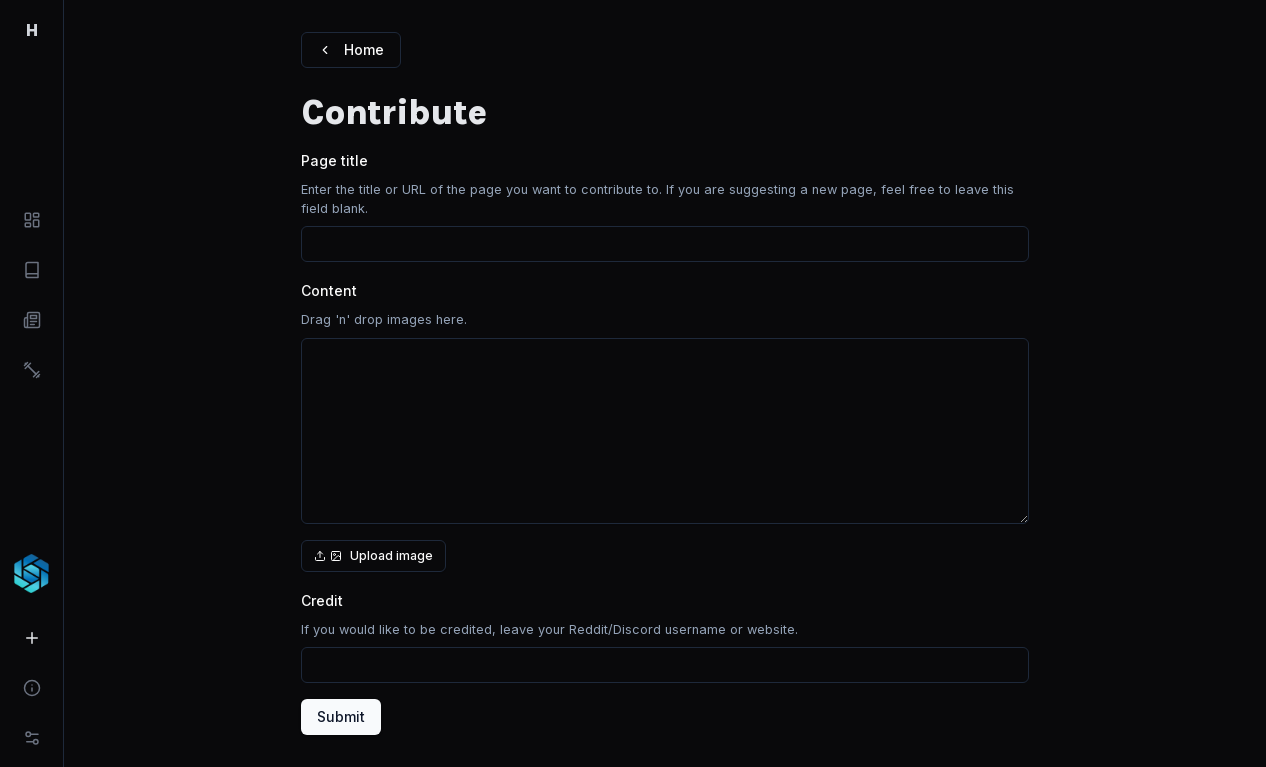 Image resolution: width=1266 pixels, height=767 pixels. What do you see at coordinates (341, 716) in the screenshot?
I see `Submit` at bounding box center [341, 716].